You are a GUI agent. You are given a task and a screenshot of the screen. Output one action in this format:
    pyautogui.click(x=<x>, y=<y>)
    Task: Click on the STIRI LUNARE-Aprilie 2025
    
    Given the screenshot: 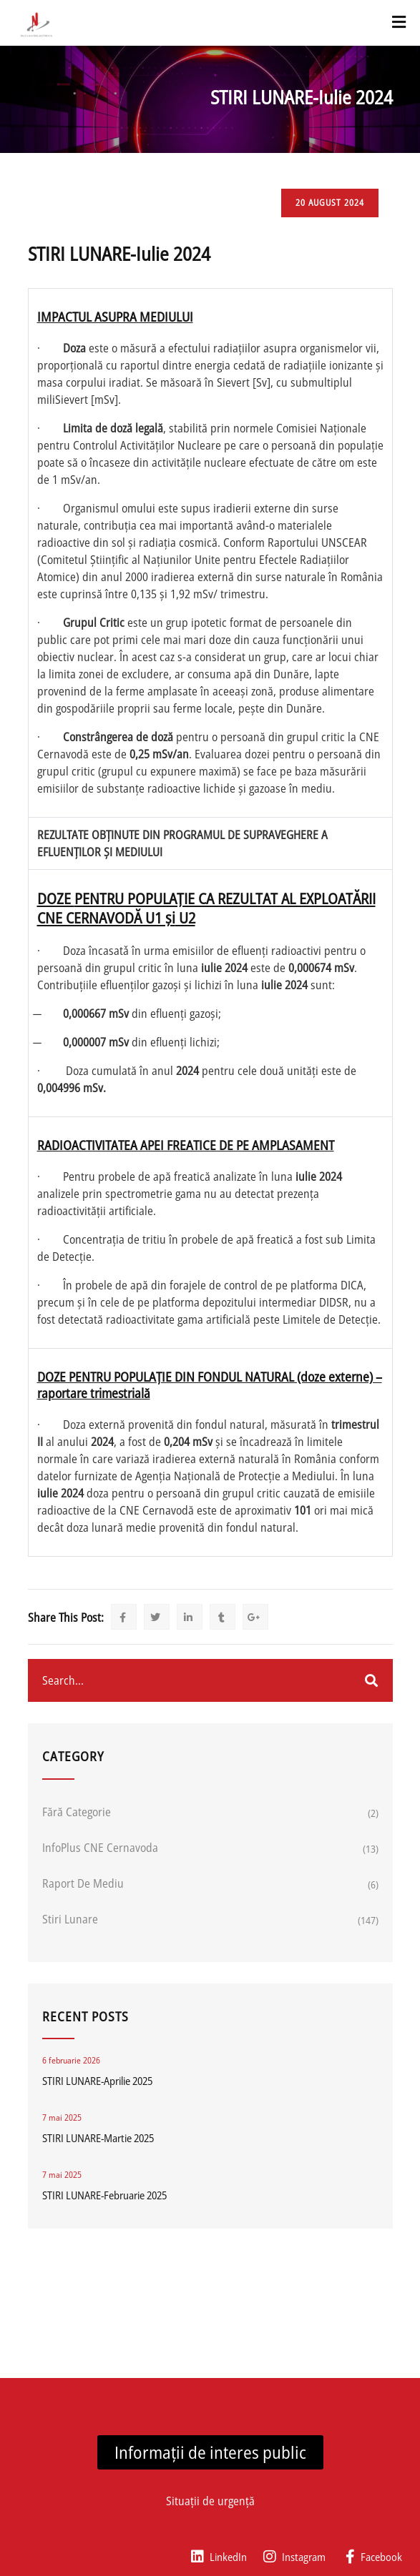 What is the action you would take?
    pyautogui.click(x=97, y=2081)
    